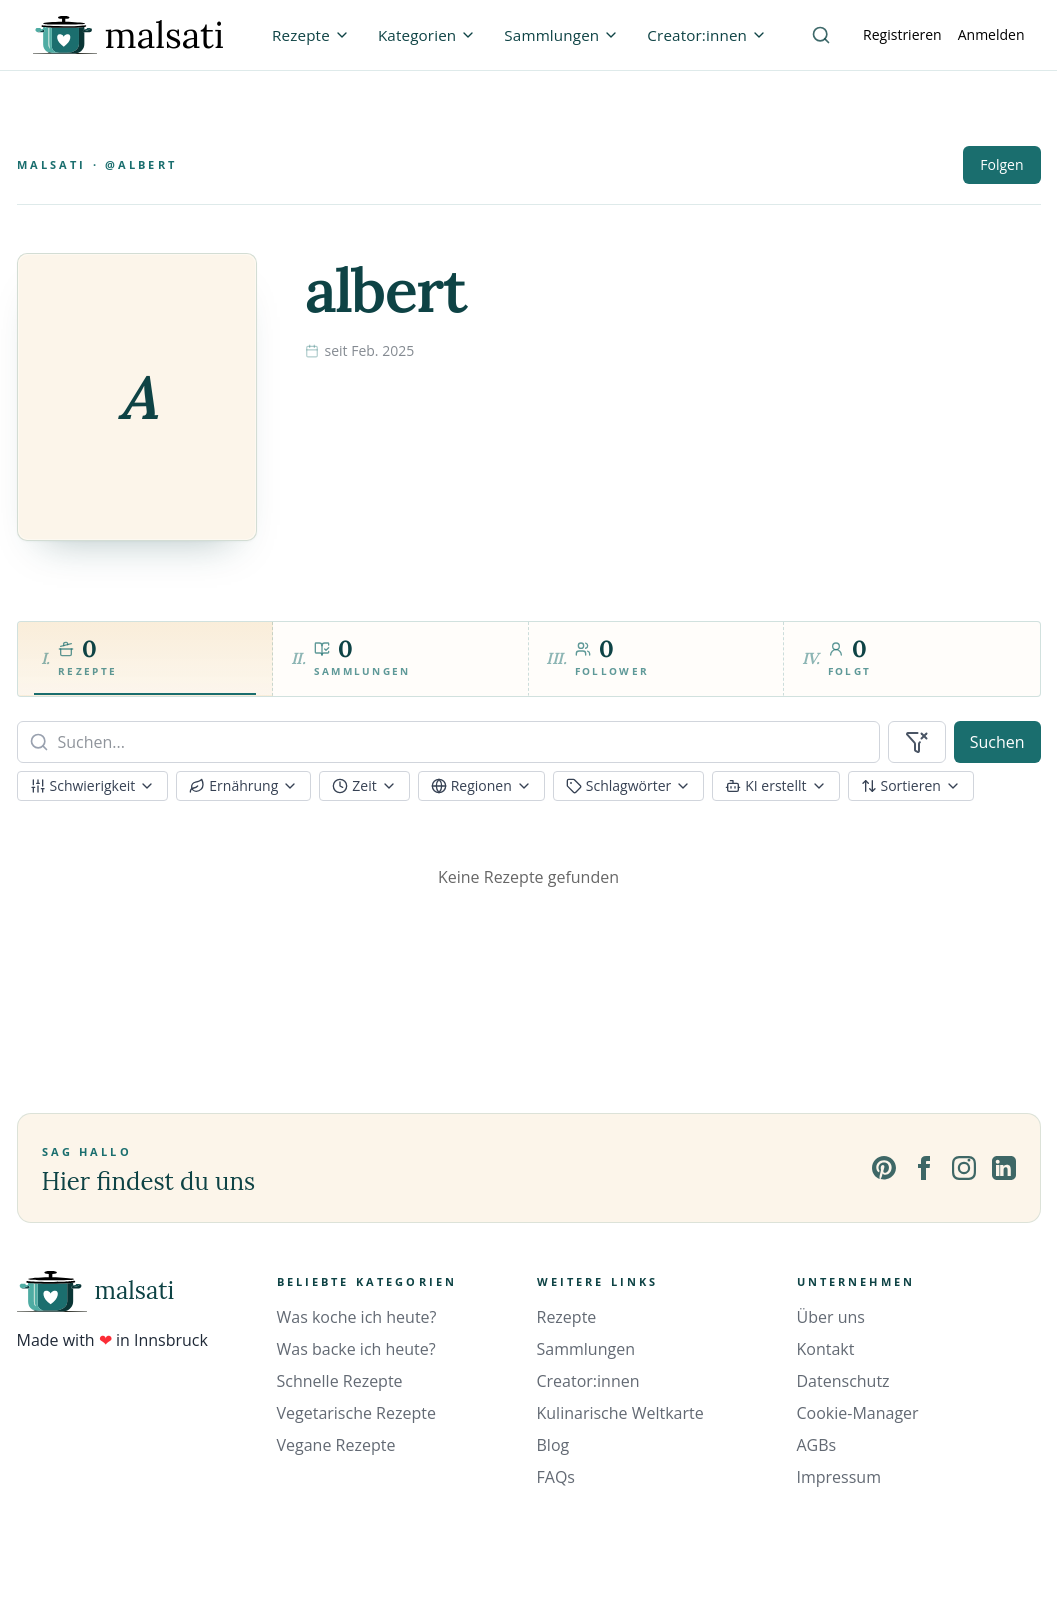 Image resolution: width=1057 pixels, height=1605 pixels. What do you see at coordinates (556, 1477) in the screenshot?
I see `FAQs` at bounding box center [556, 1477].